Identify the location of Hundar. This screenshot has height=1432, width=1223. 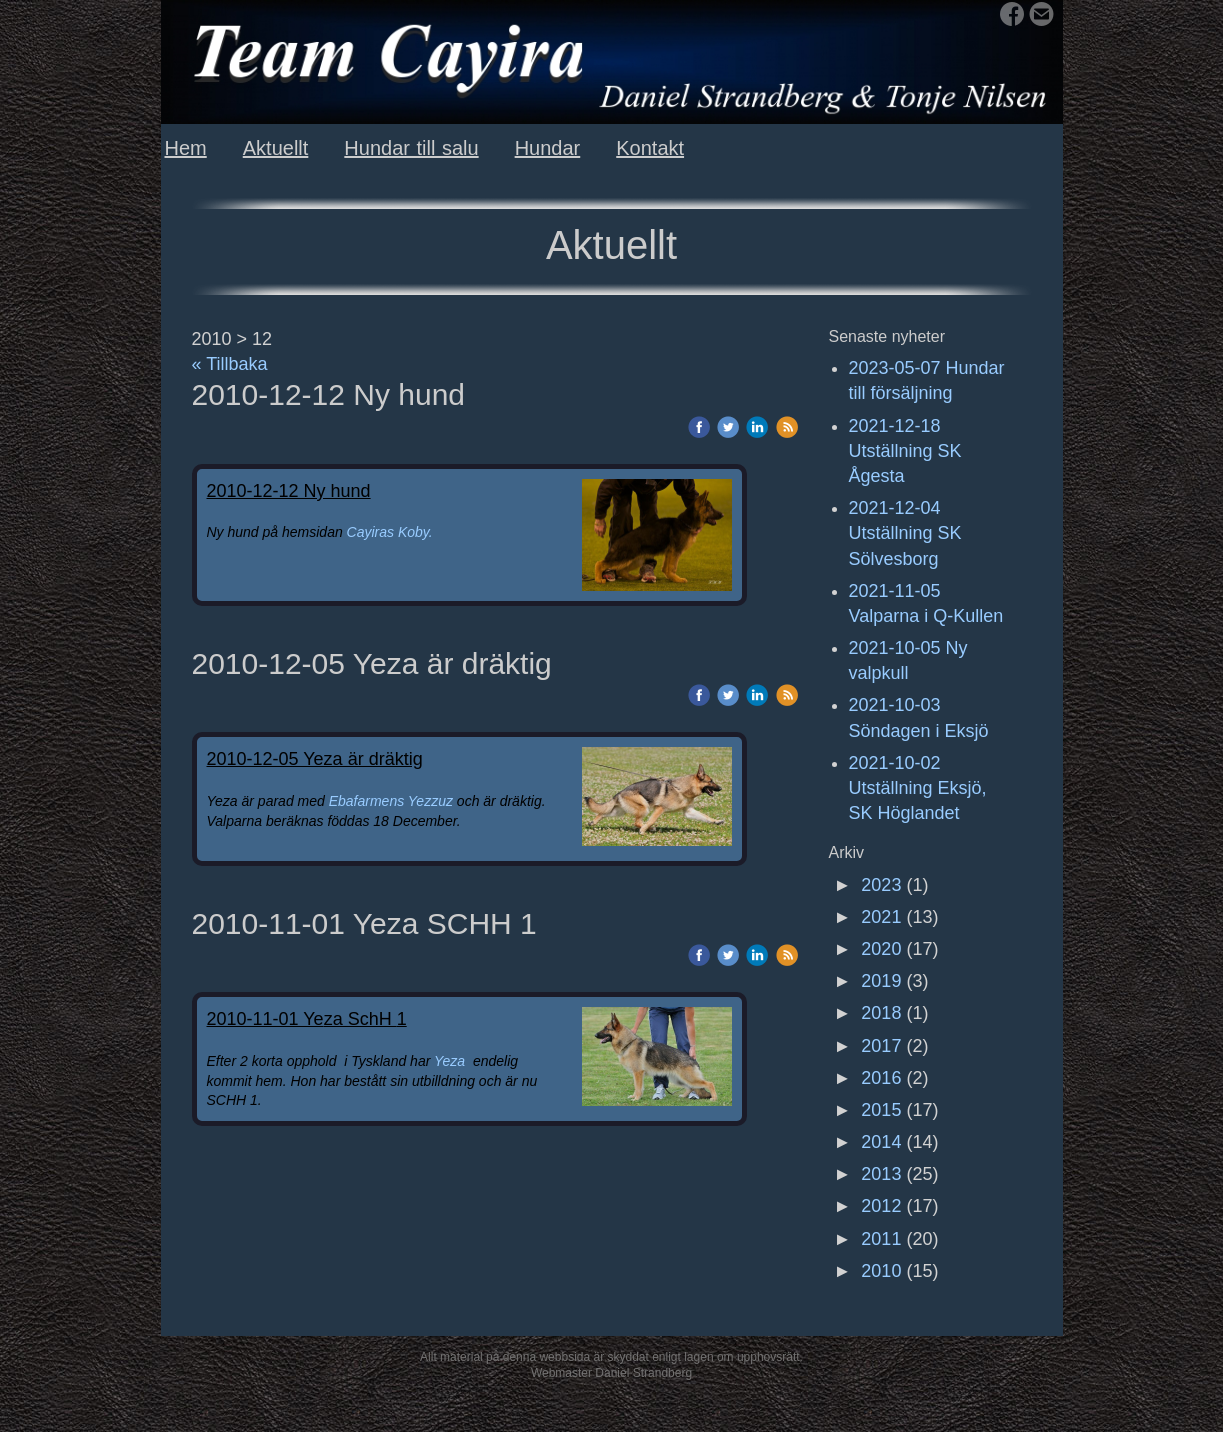
(548, 148).